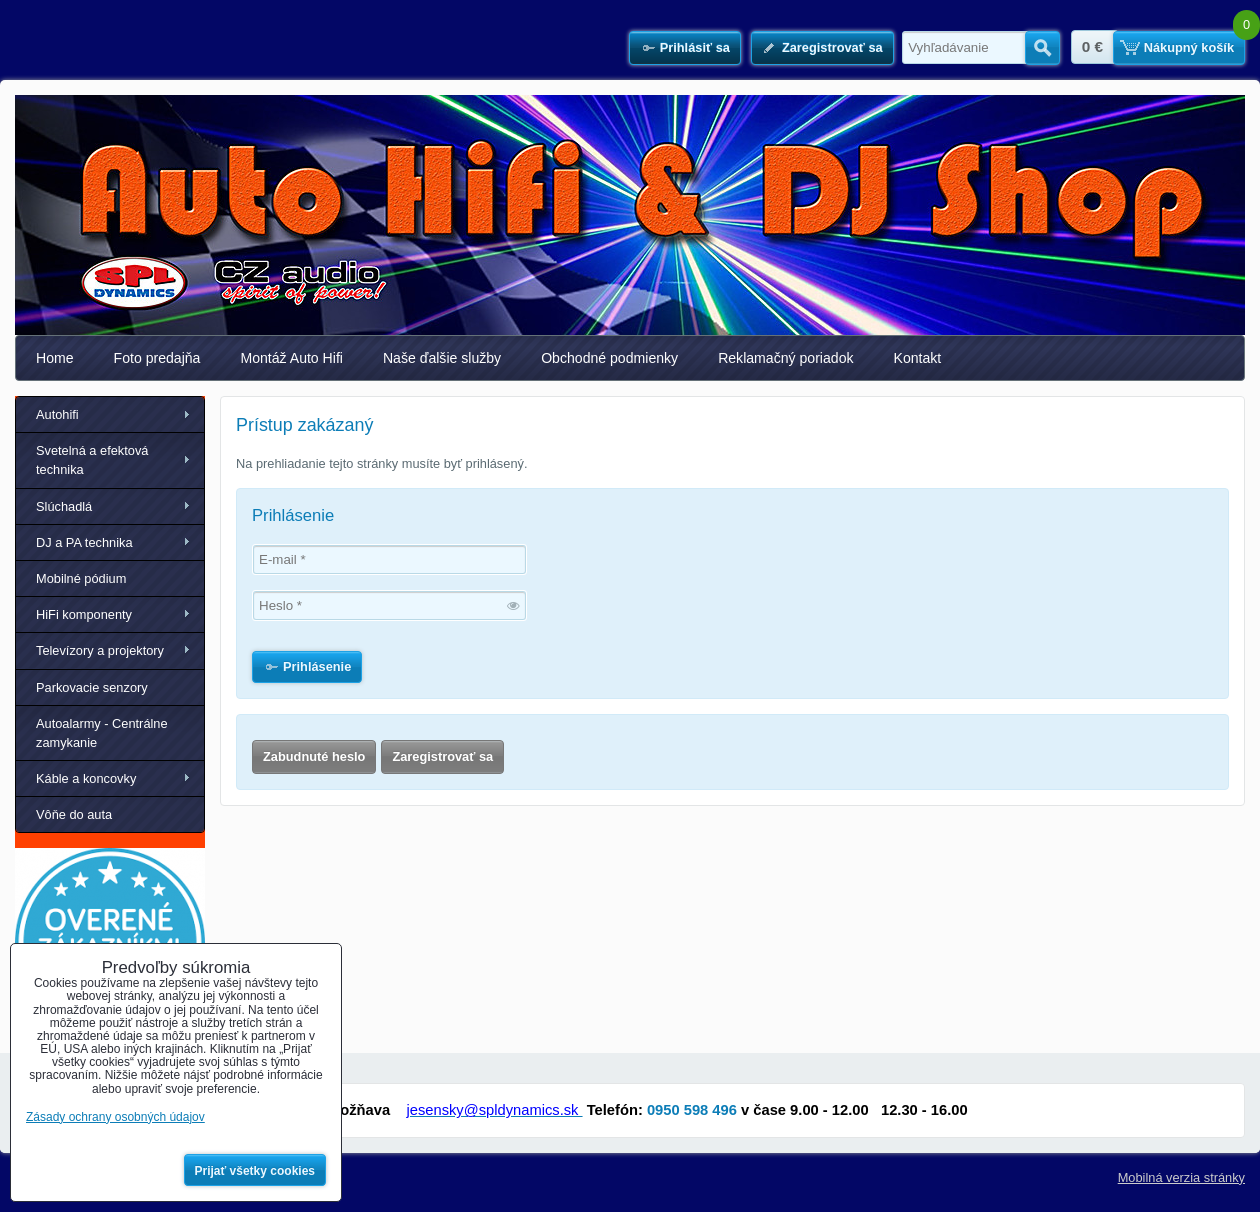  I want to click on Prihlásiť sa, so click(695, 47).